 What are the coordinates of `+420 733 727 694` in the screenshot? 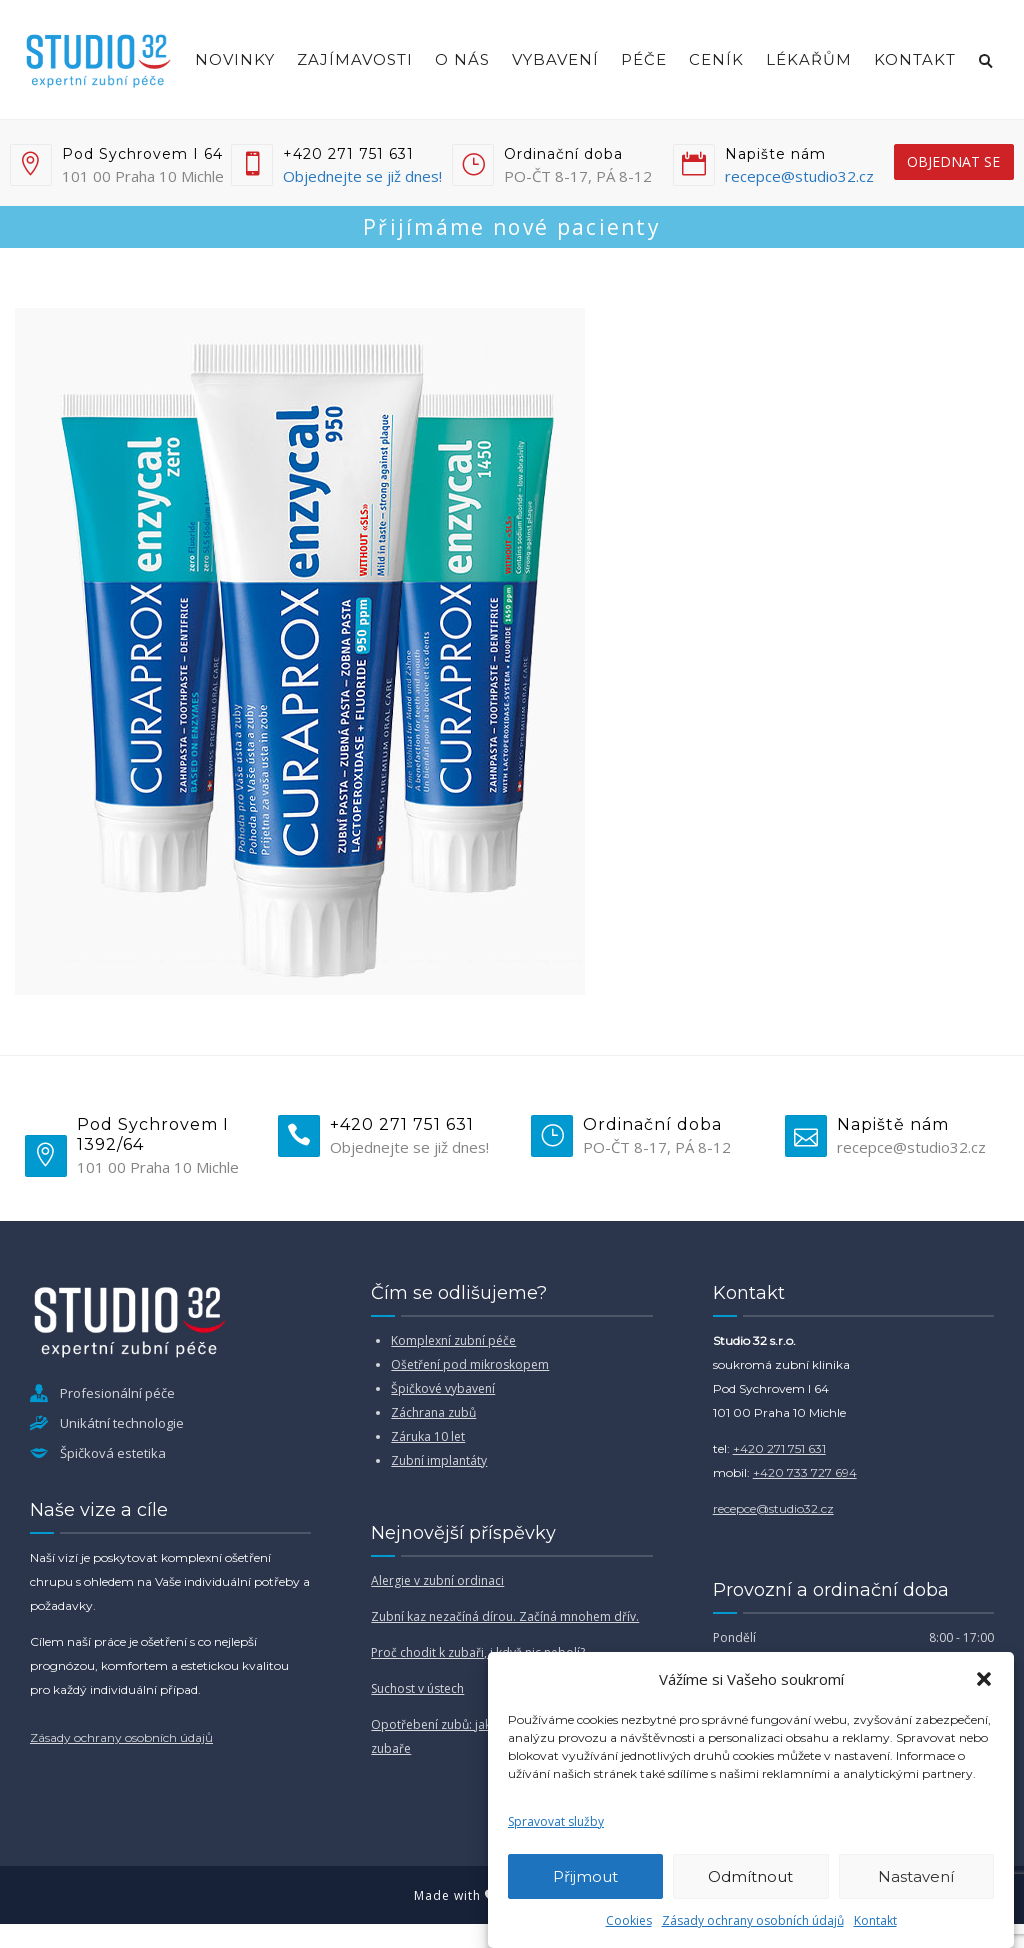 It's located at (805, 1472).